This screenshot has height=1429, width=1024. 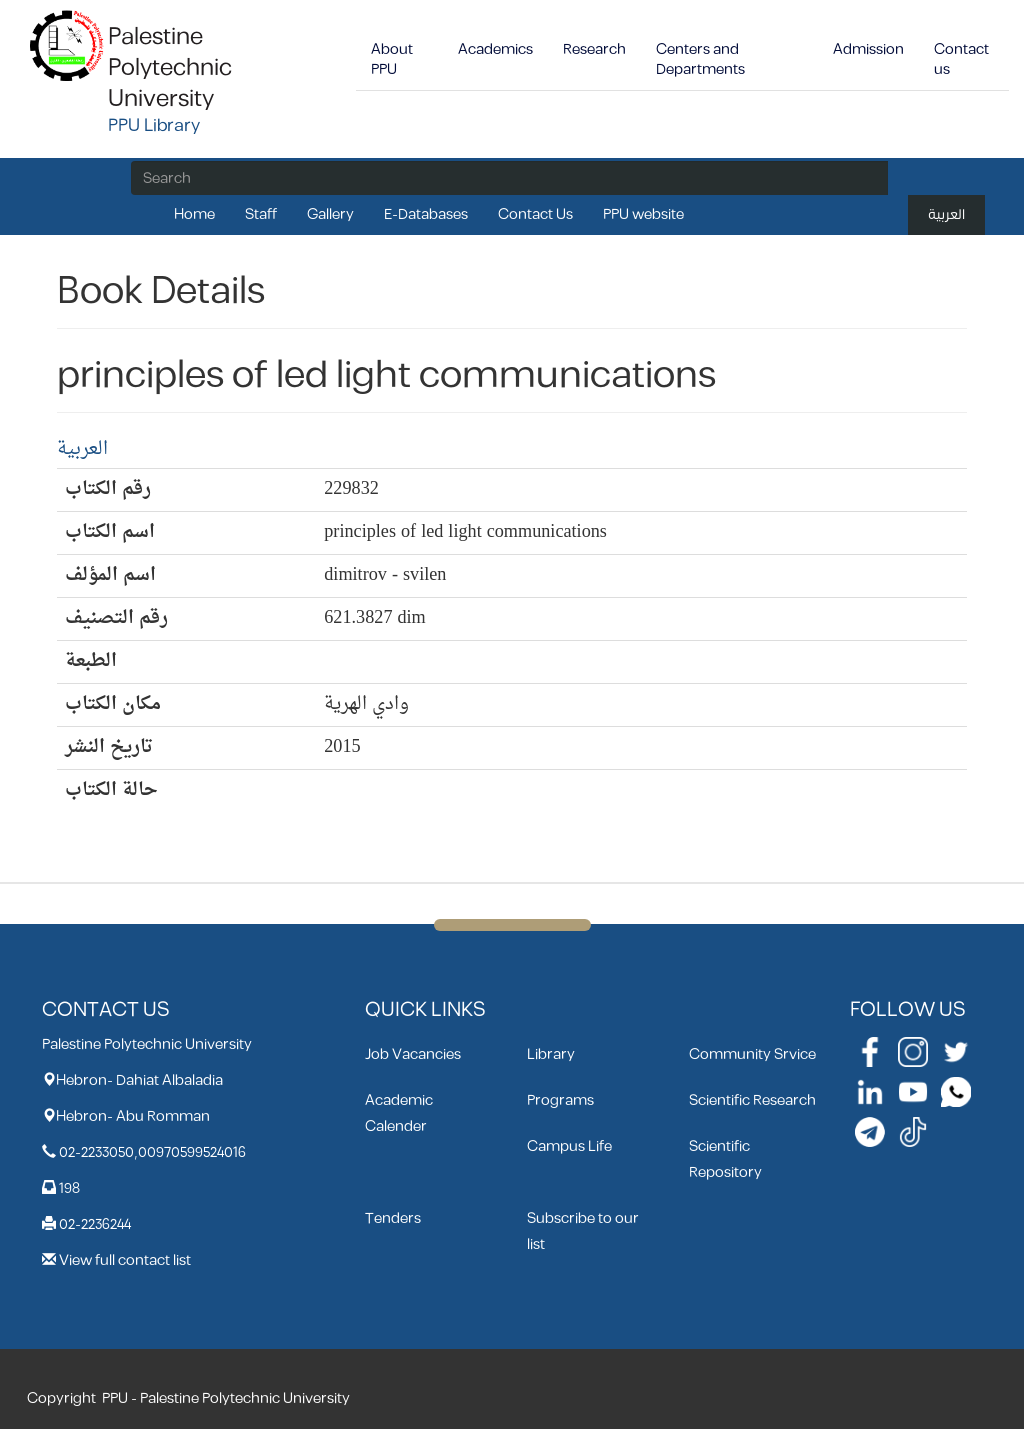 I want to click on Academics, so click(x=495, y=49).